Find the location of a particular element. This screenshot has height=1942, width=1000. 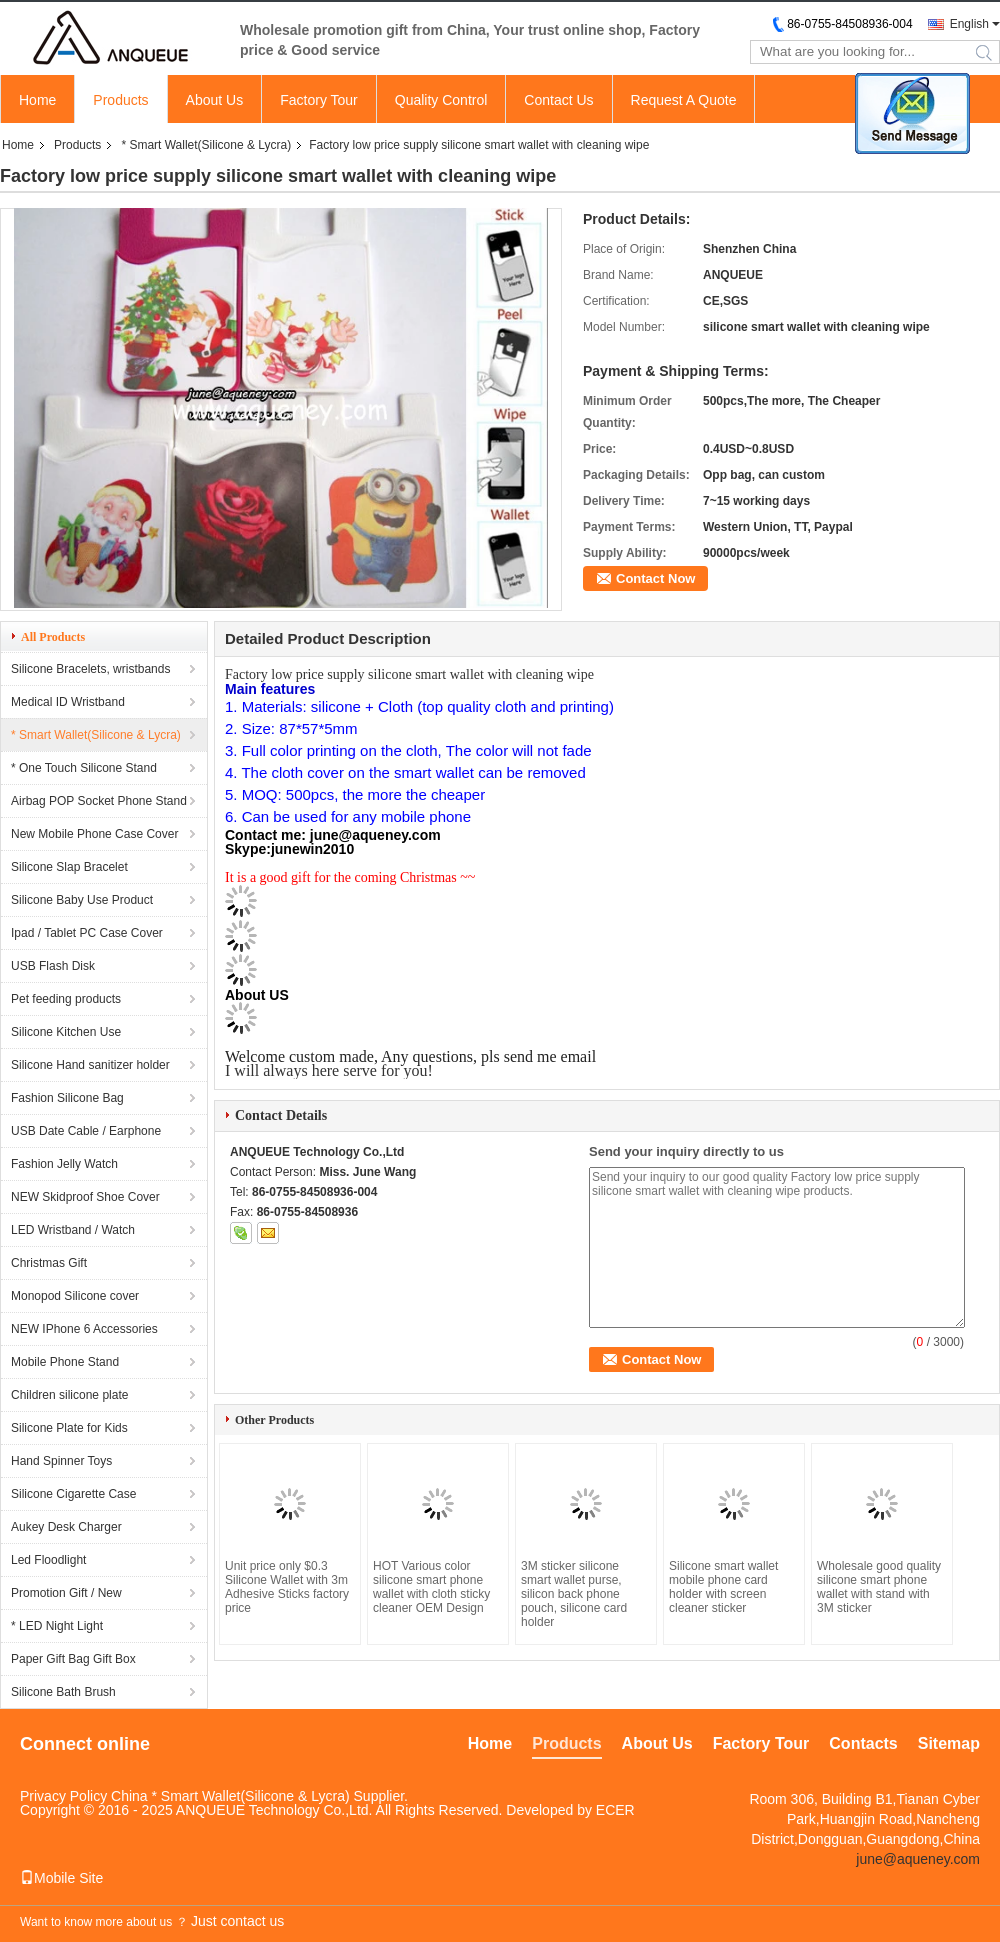

Pet feeding products is located at coordinates (66, 999).